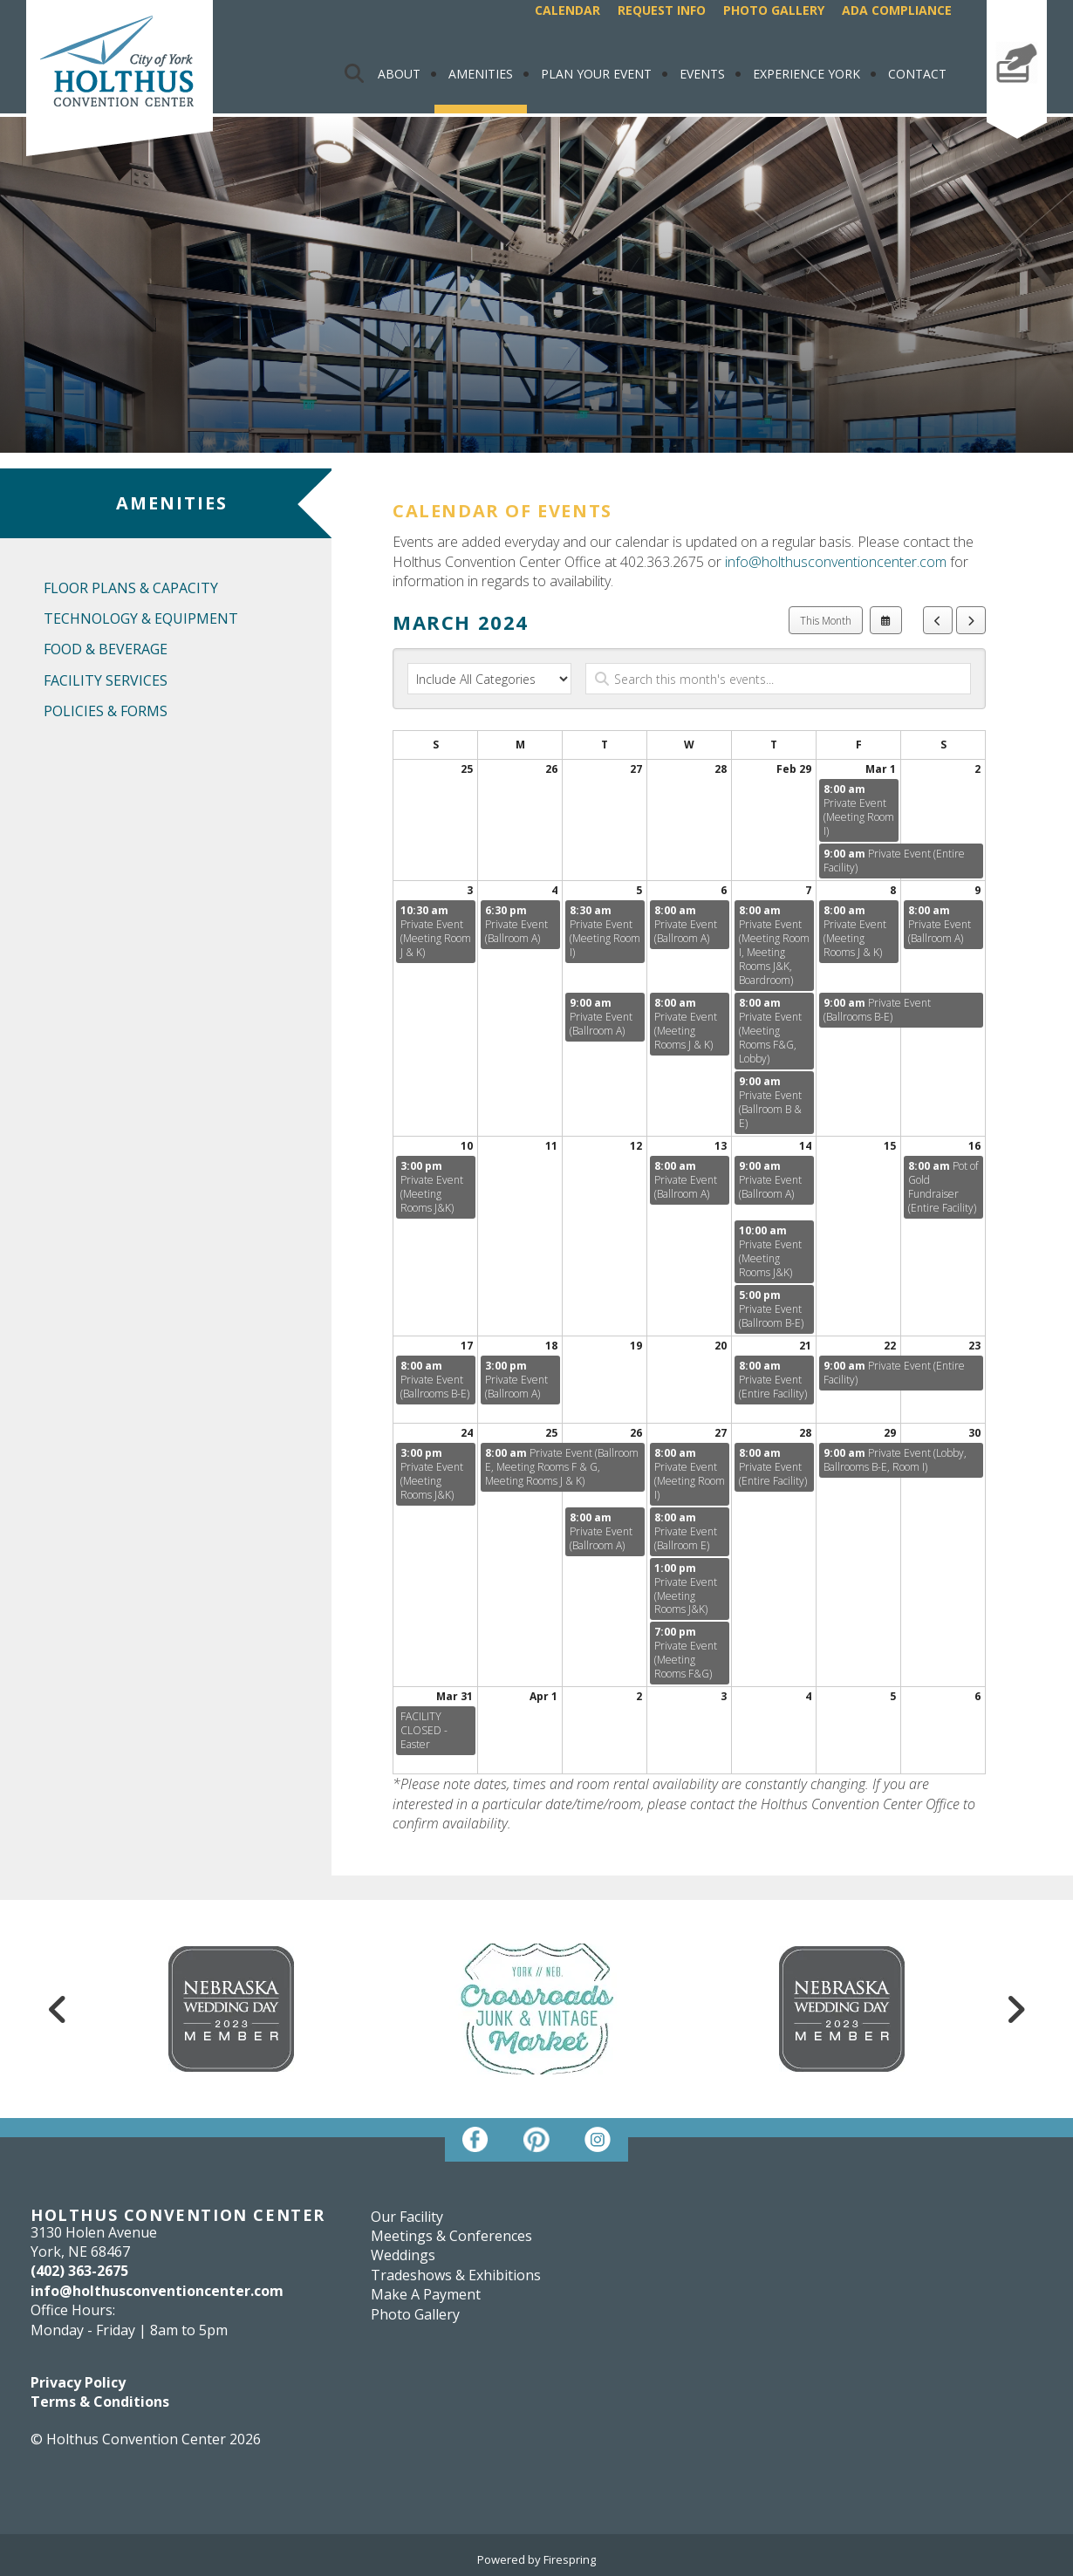 This screenshot has height=2576, width=1073. What do you see at coordinates (100, 2401) in the screenshot?
I see `Terms & Conditions` at bounding box center [100, 2401].